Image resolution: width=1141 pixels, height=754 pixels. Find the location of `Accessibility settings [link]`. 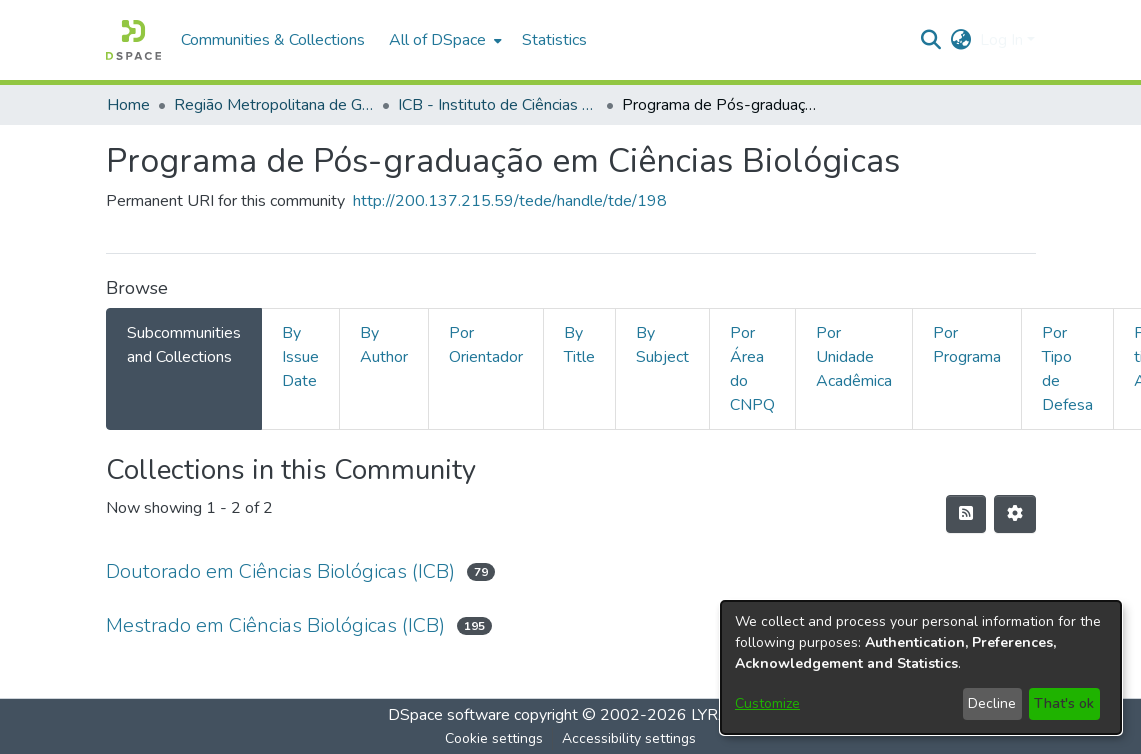

Accessibility settings [link] is located at coordinates (629, 738).